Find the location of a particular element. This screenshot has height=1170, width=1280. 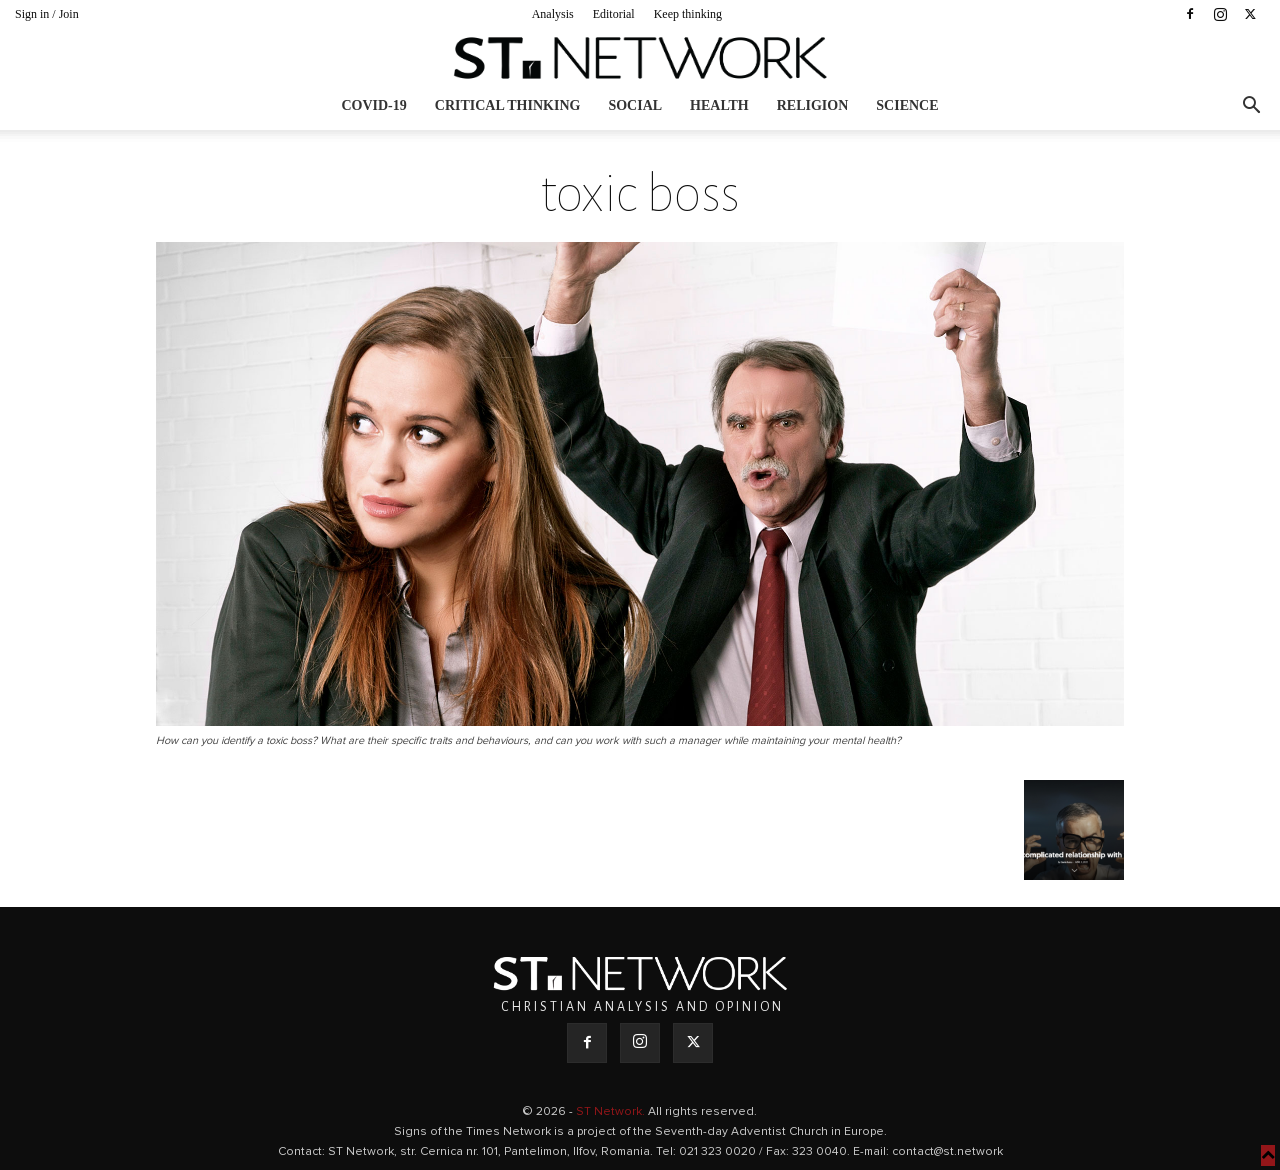

Sign in / Join is located at coordinates (47, 14).